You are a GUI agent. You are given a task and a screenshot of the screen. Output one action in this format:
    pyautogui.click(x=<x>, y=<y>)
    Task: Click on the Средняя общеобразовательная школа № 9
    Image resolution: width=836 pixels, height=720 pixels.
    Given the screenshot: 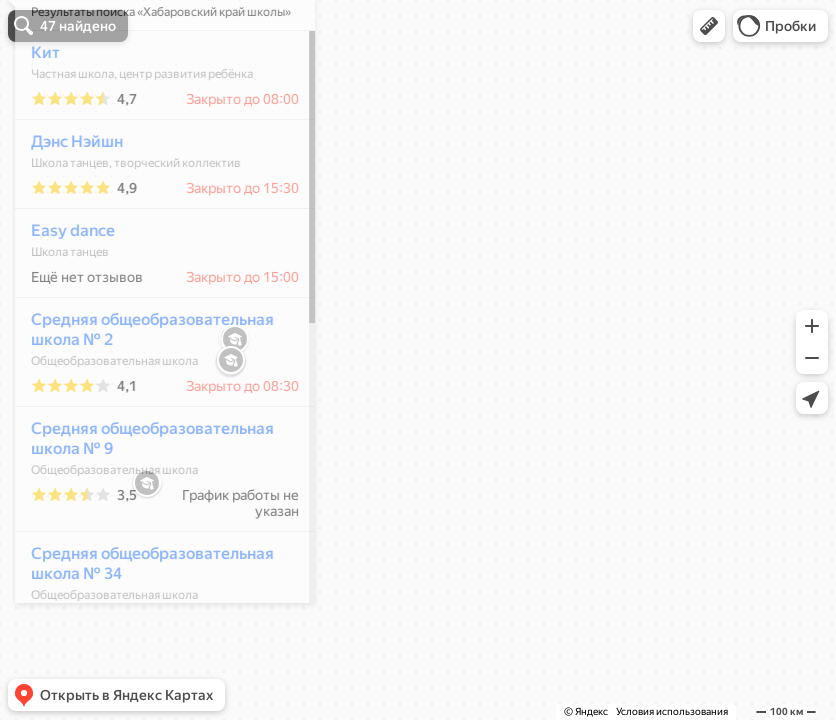 What is the action you would take?
    pyautogui.click(x=141, y=497)
    